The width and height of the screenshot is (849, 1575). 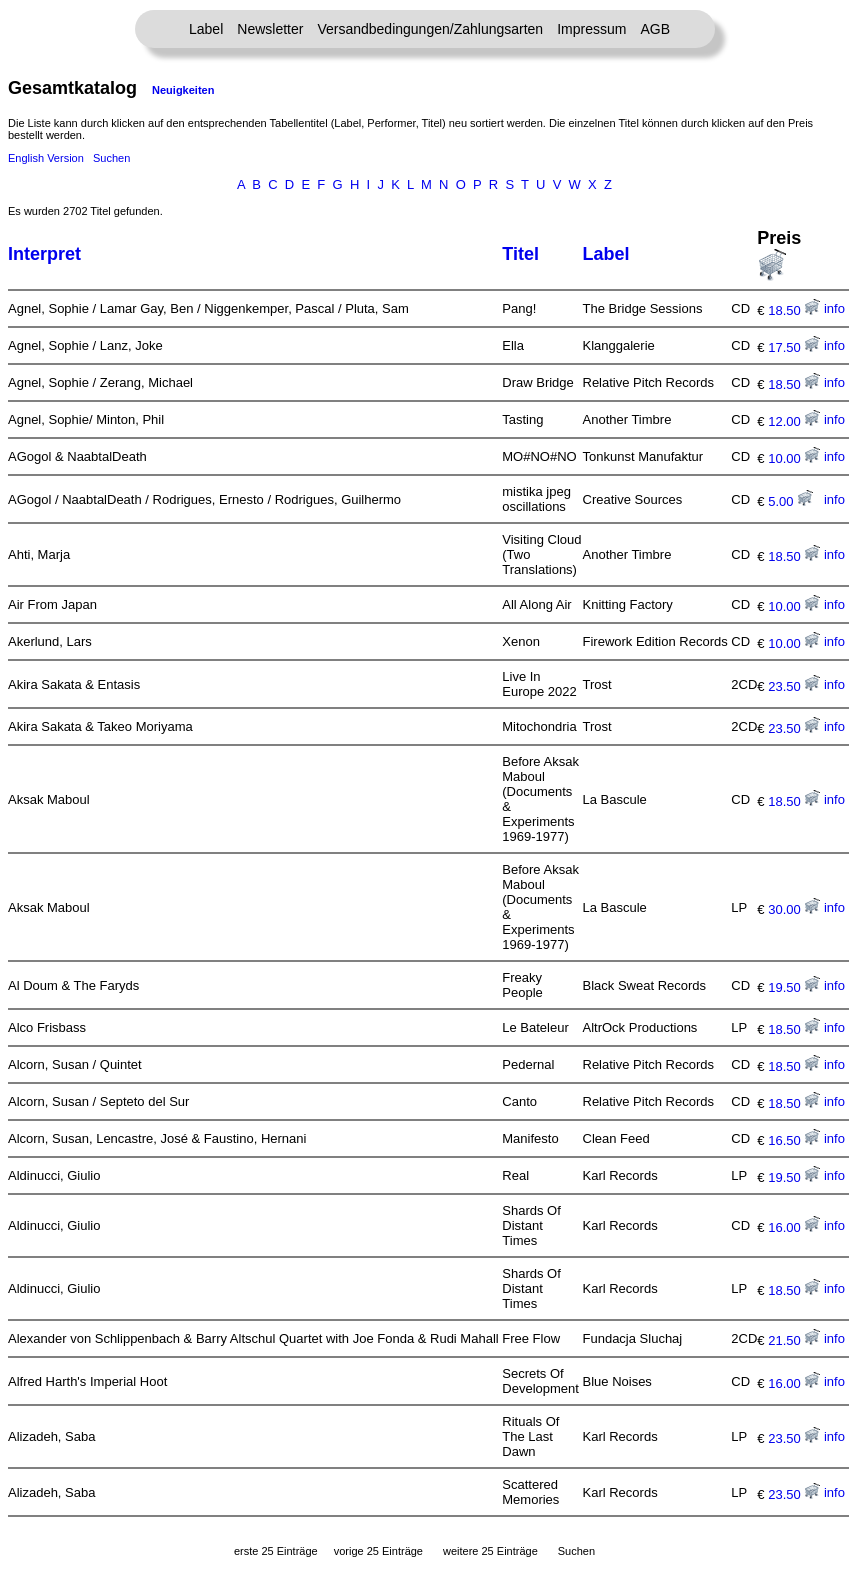 I want to click on Suchen, so click(x=111, y=158).